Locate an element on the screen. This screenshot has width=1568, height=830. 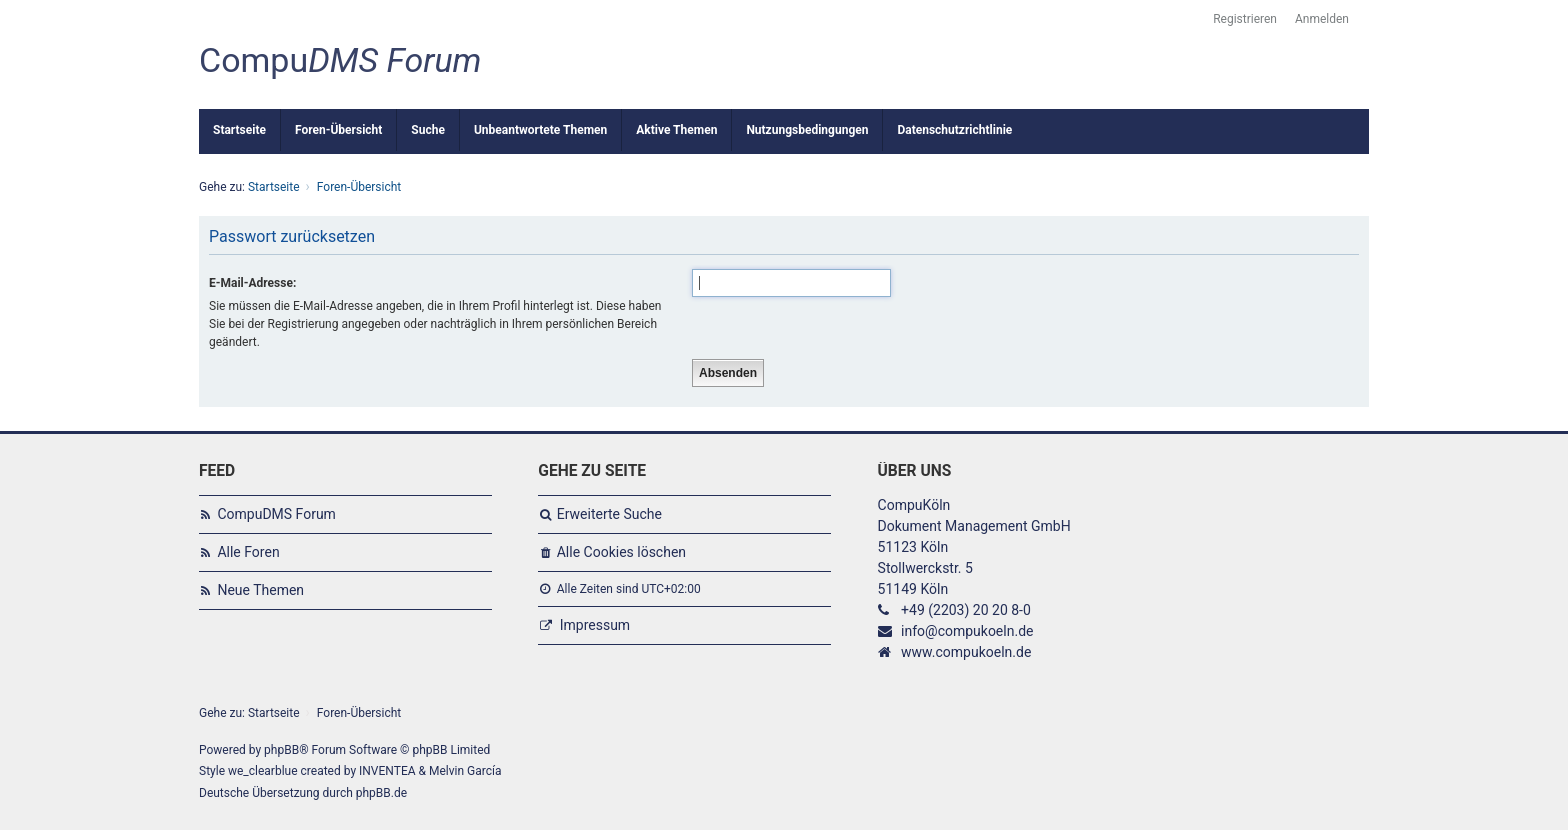
Unbeantwortete Themen [menuitem] is located at coordinates (540, 130).